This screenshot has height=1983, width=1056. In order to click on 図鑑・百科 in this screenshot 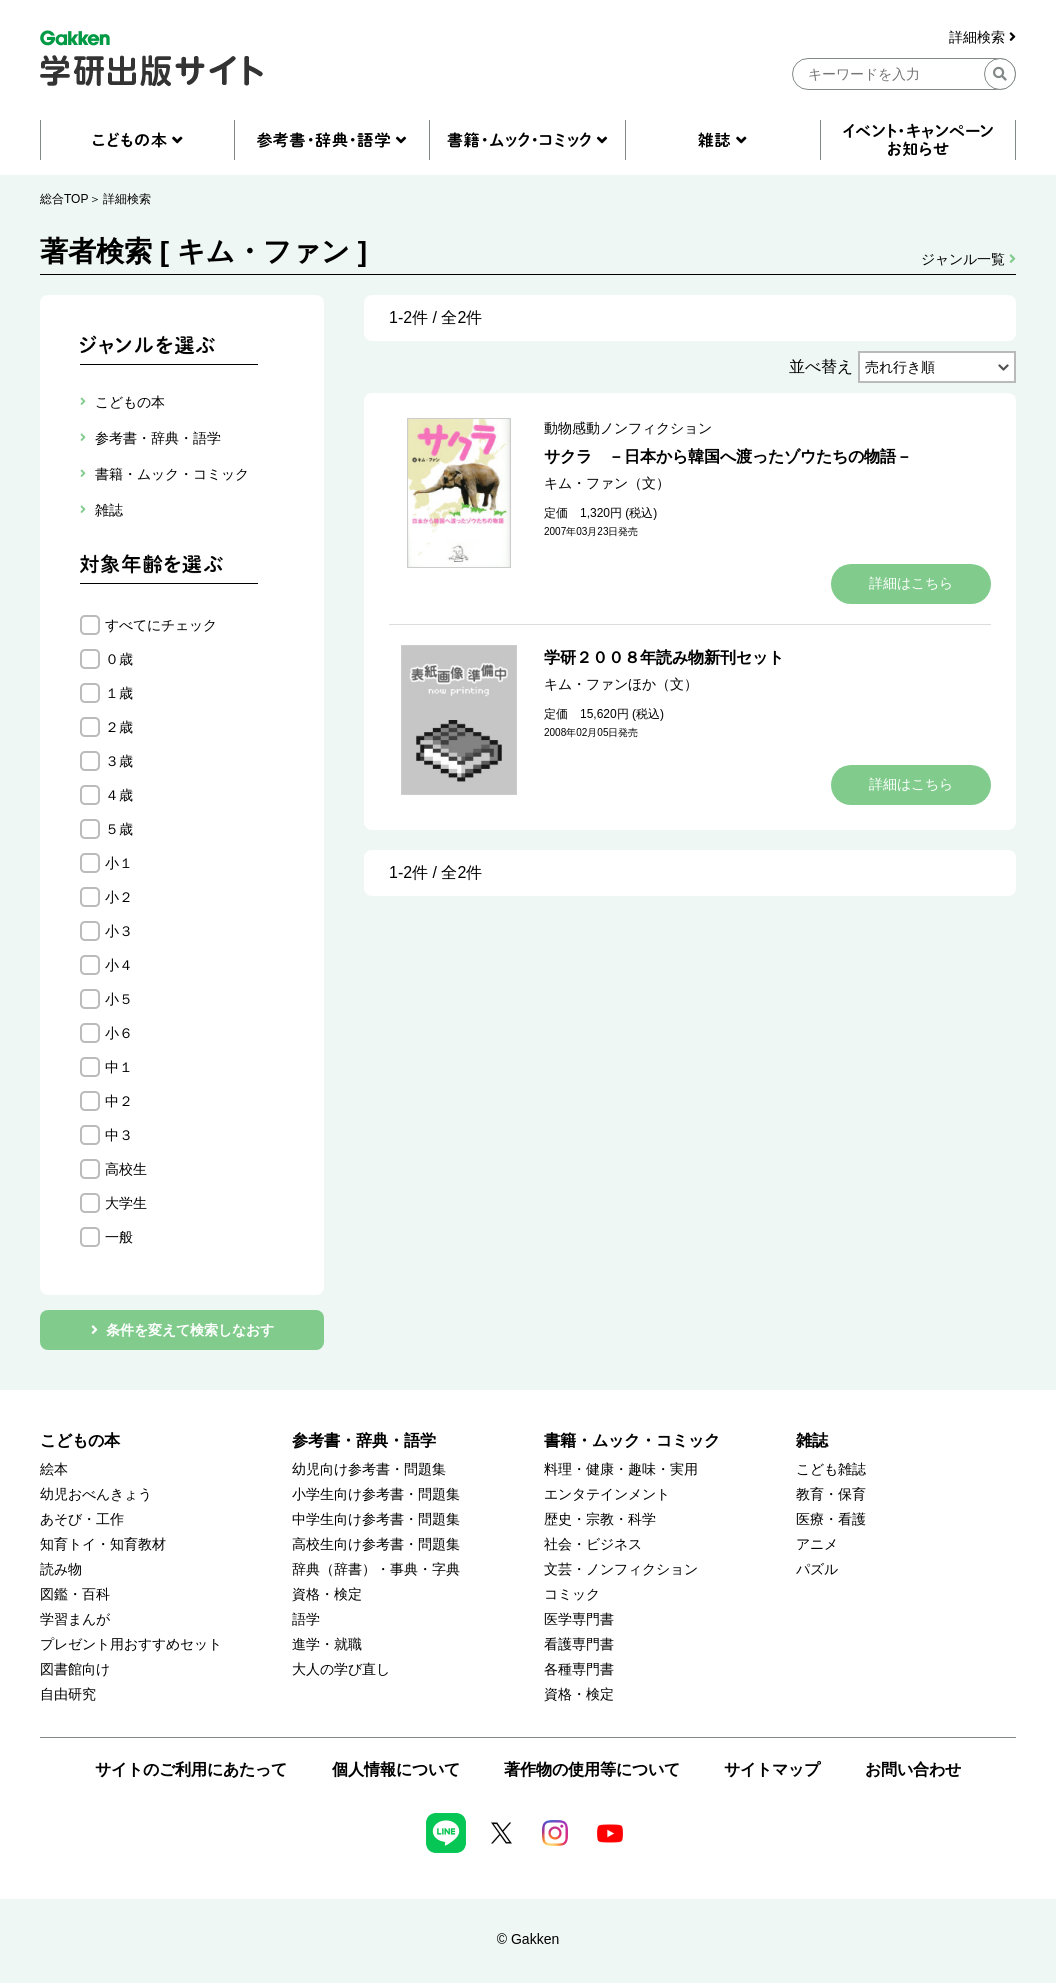, I will do `click(75, 1594)`.